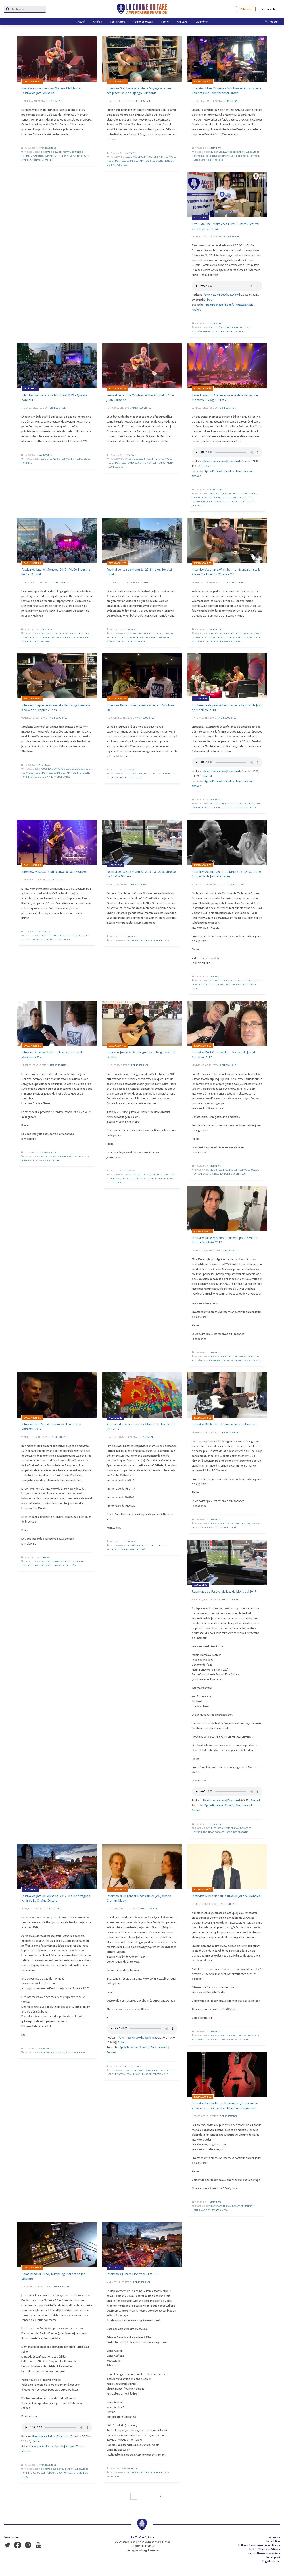 This screenshot has height=2576, width=284. What do you see at coordinates (143, 637) in the screenshot?
I see `Jacob Collier` at bounding box center [143, 637].